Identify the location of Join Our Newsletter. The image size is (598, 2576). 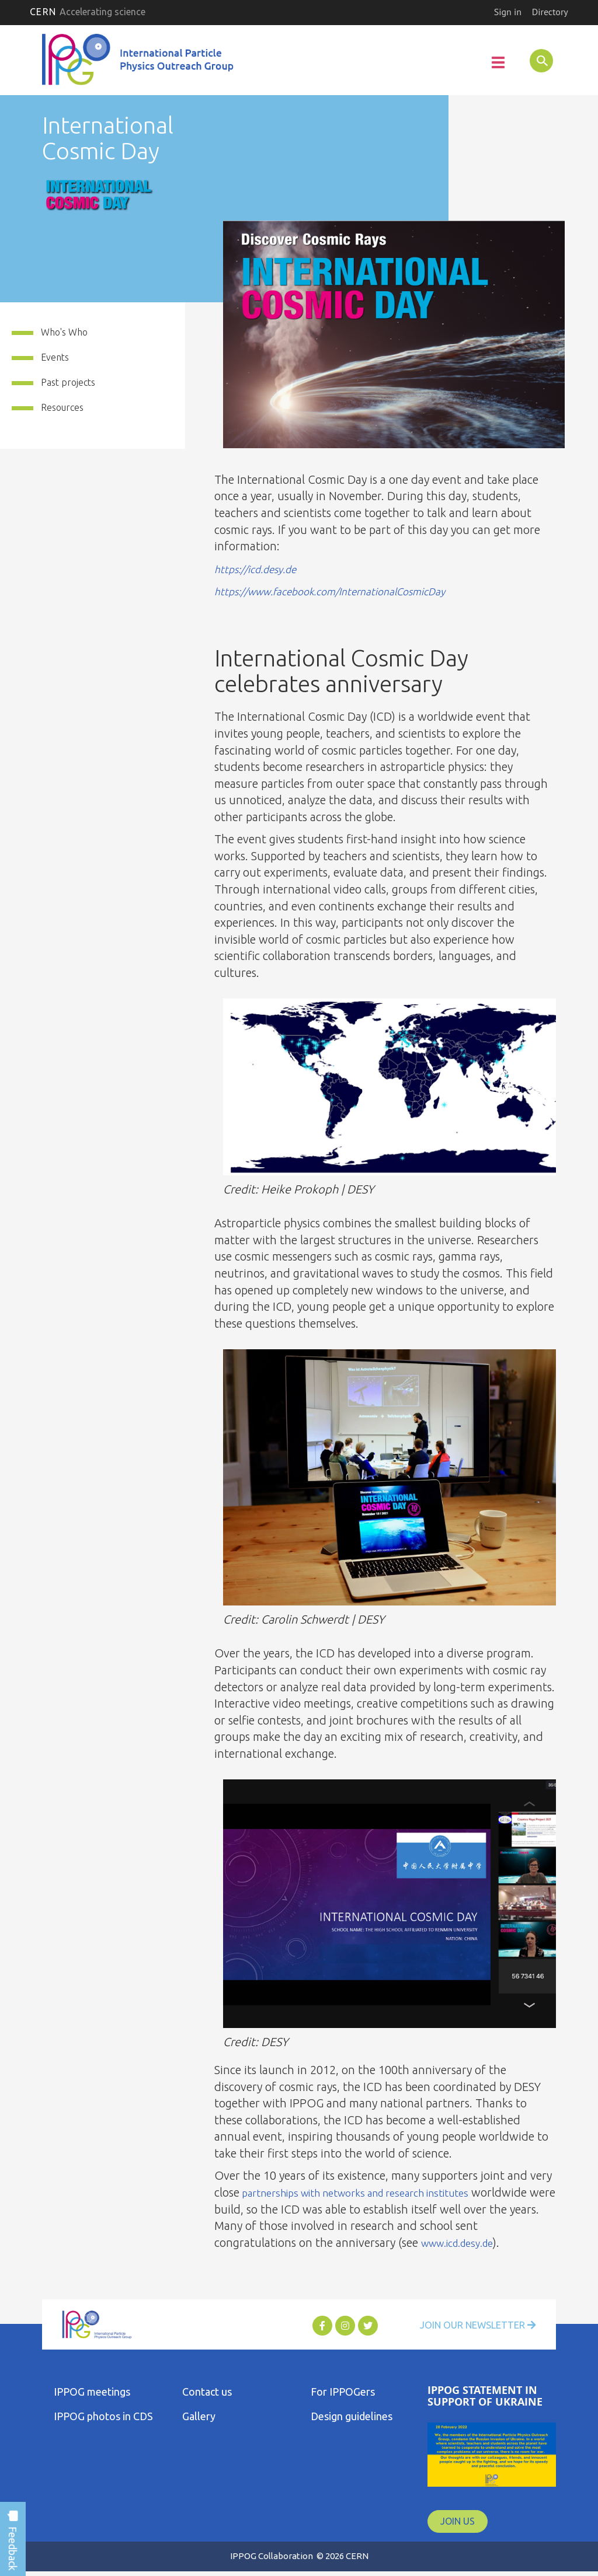
(469, 2328).